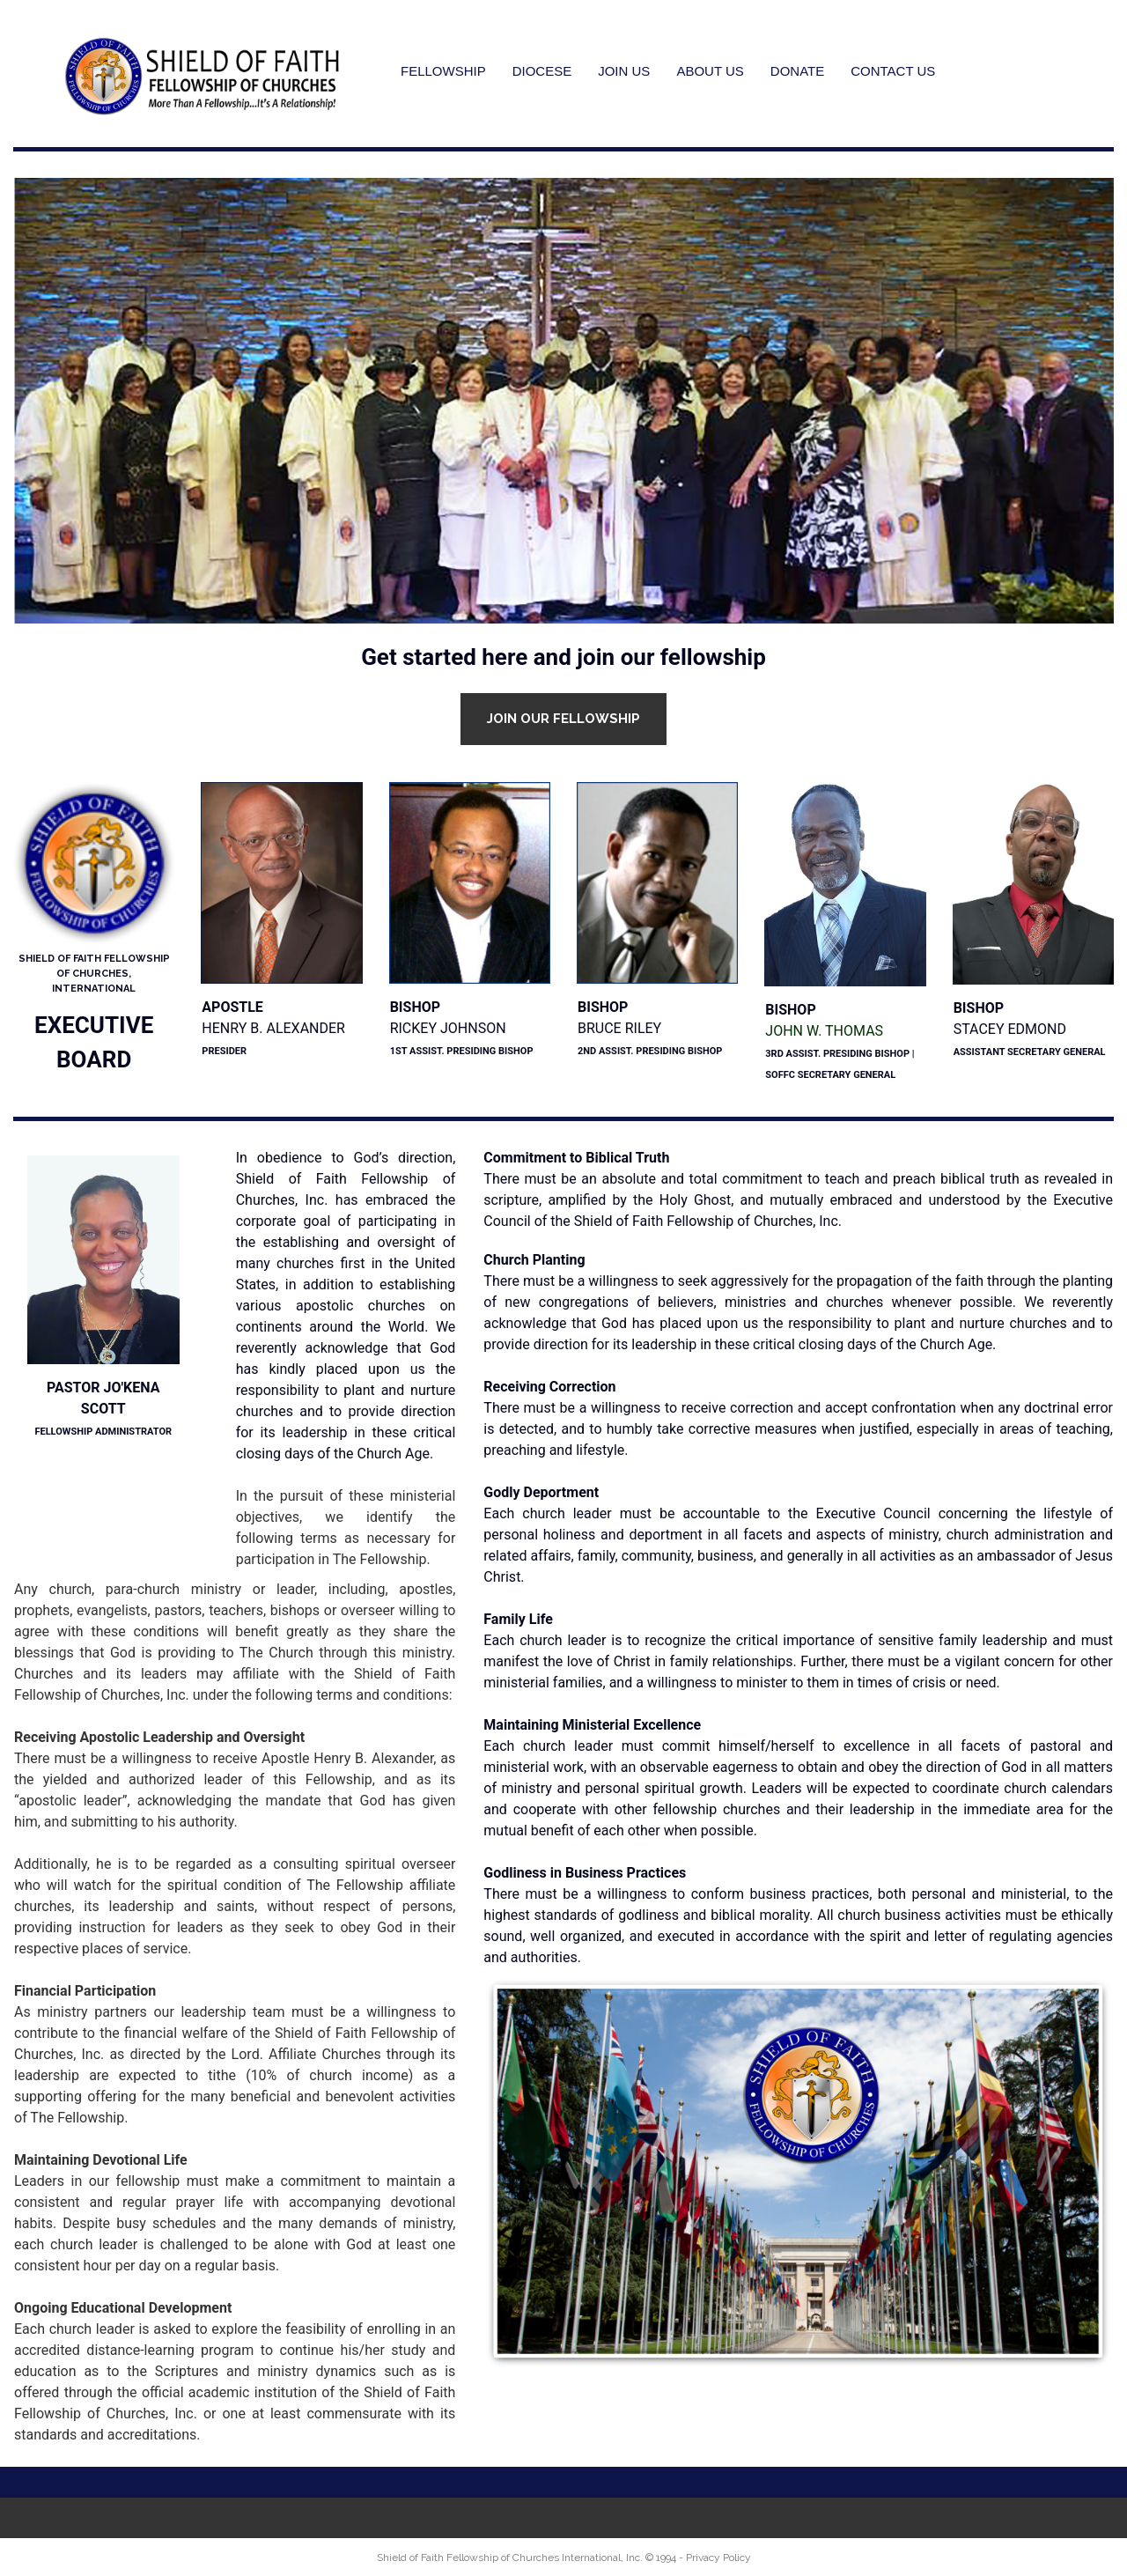 This screenshot has width=1127, height=2576. I want to click on JOIN US, so click(624, 70).